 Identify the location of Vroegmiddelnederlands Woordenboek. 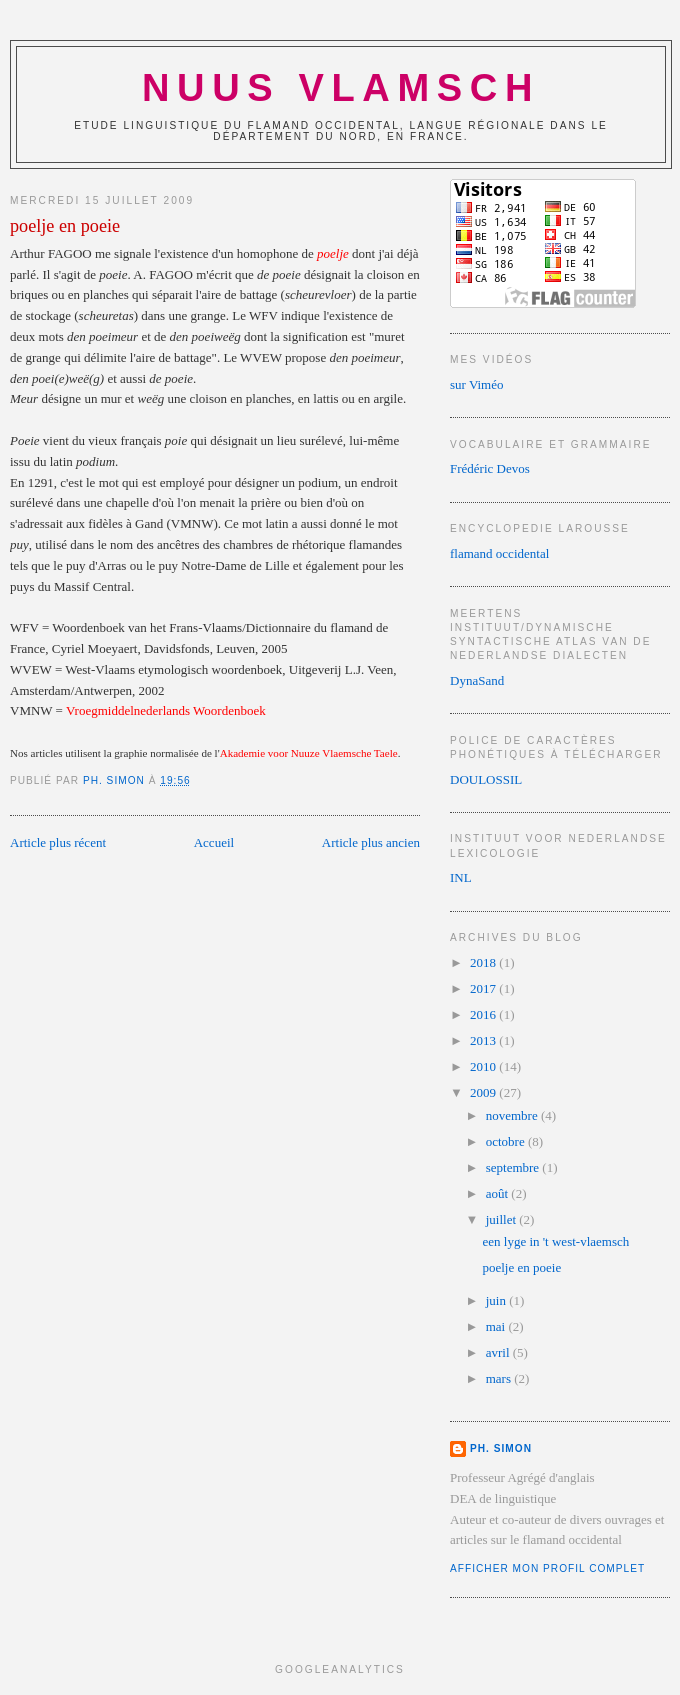
(166, 710).